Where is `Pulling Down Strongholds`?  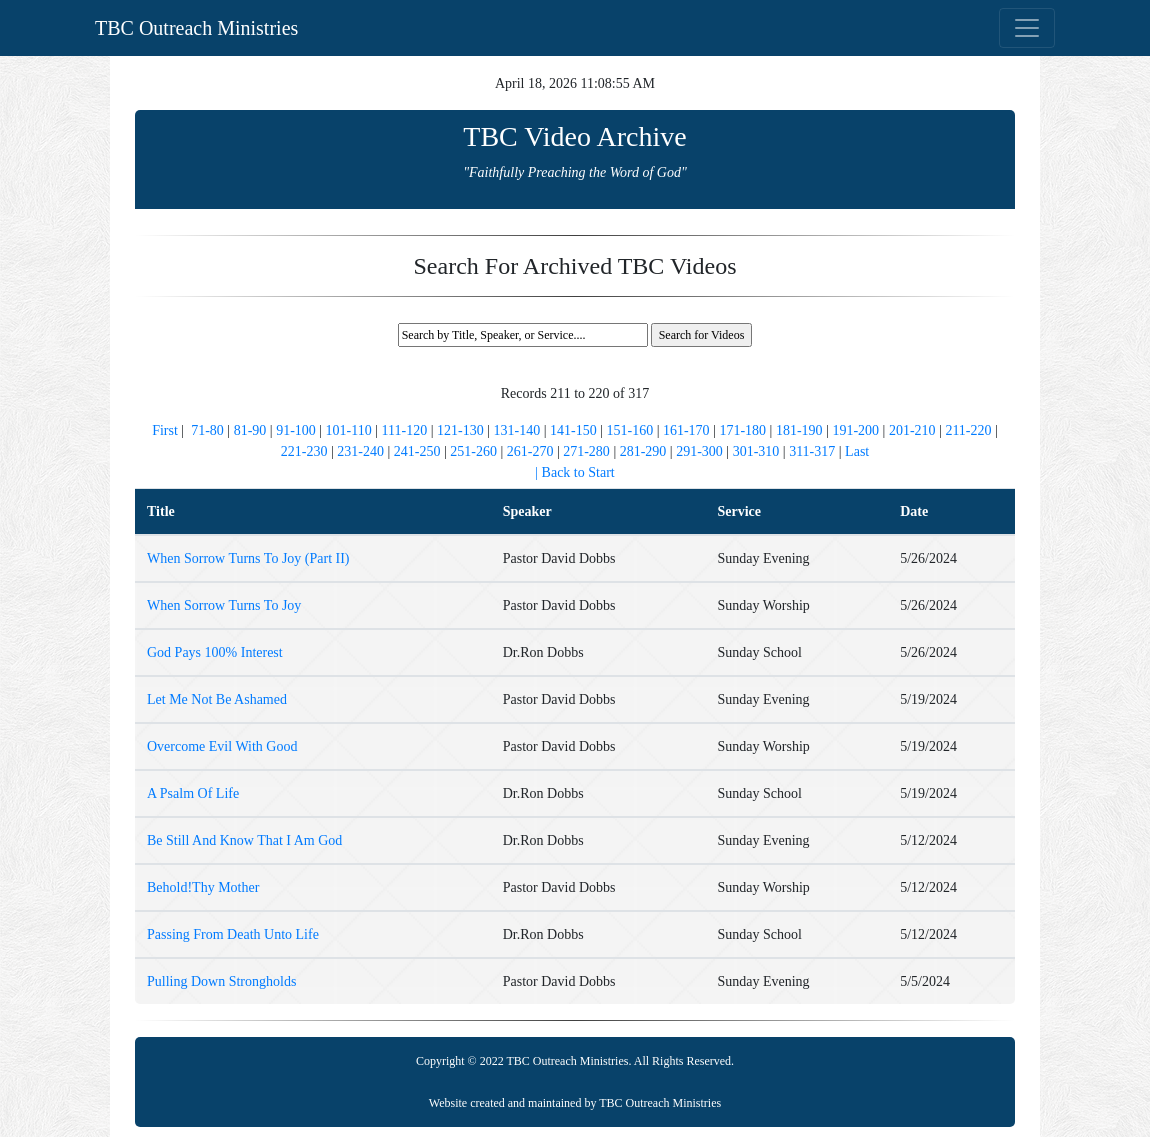
Pulling Down Strongholds is located at coordinates (221, 981).